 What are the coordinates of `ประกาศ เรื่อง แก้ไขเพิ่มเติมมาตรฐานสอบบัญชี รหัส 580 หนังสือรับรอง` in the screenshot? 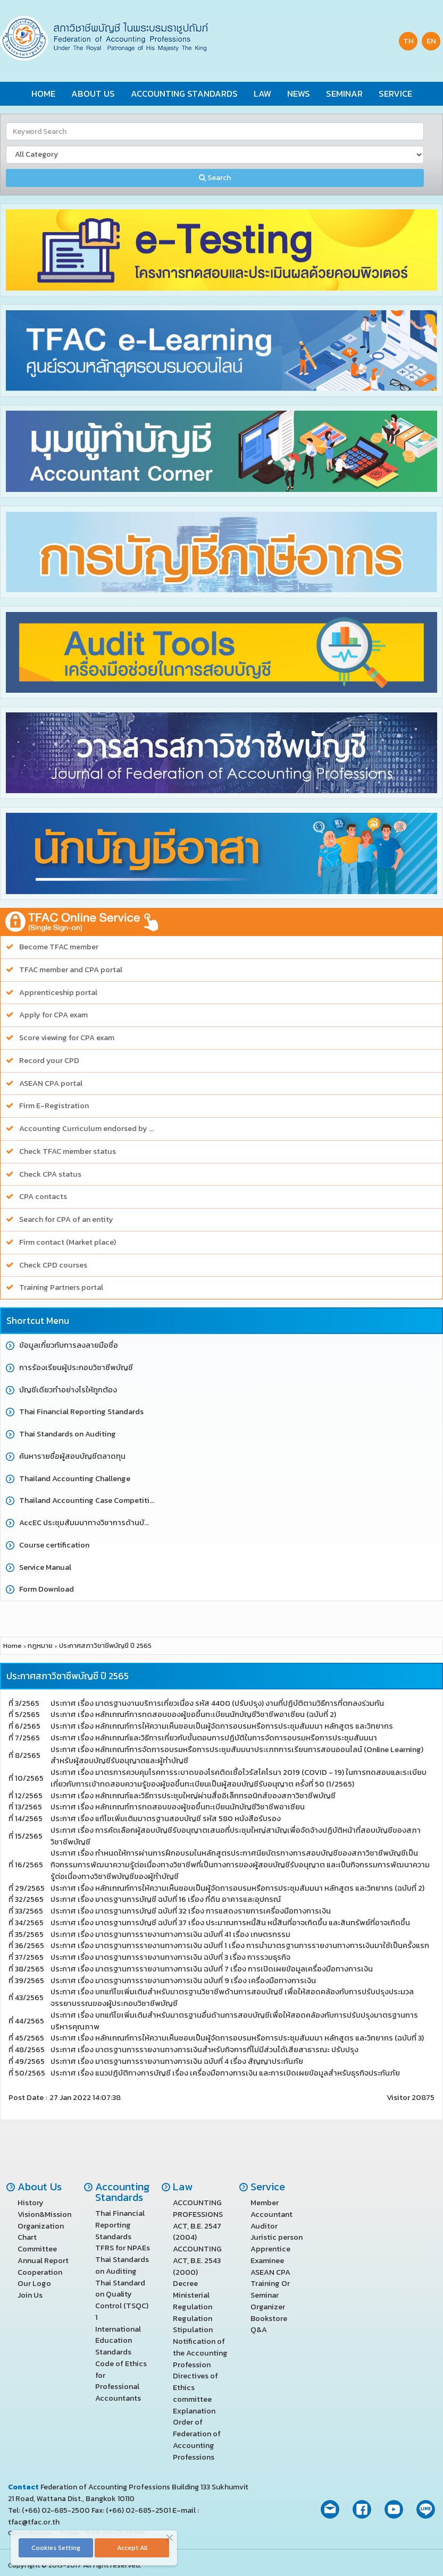 It's located at (166, 1818).